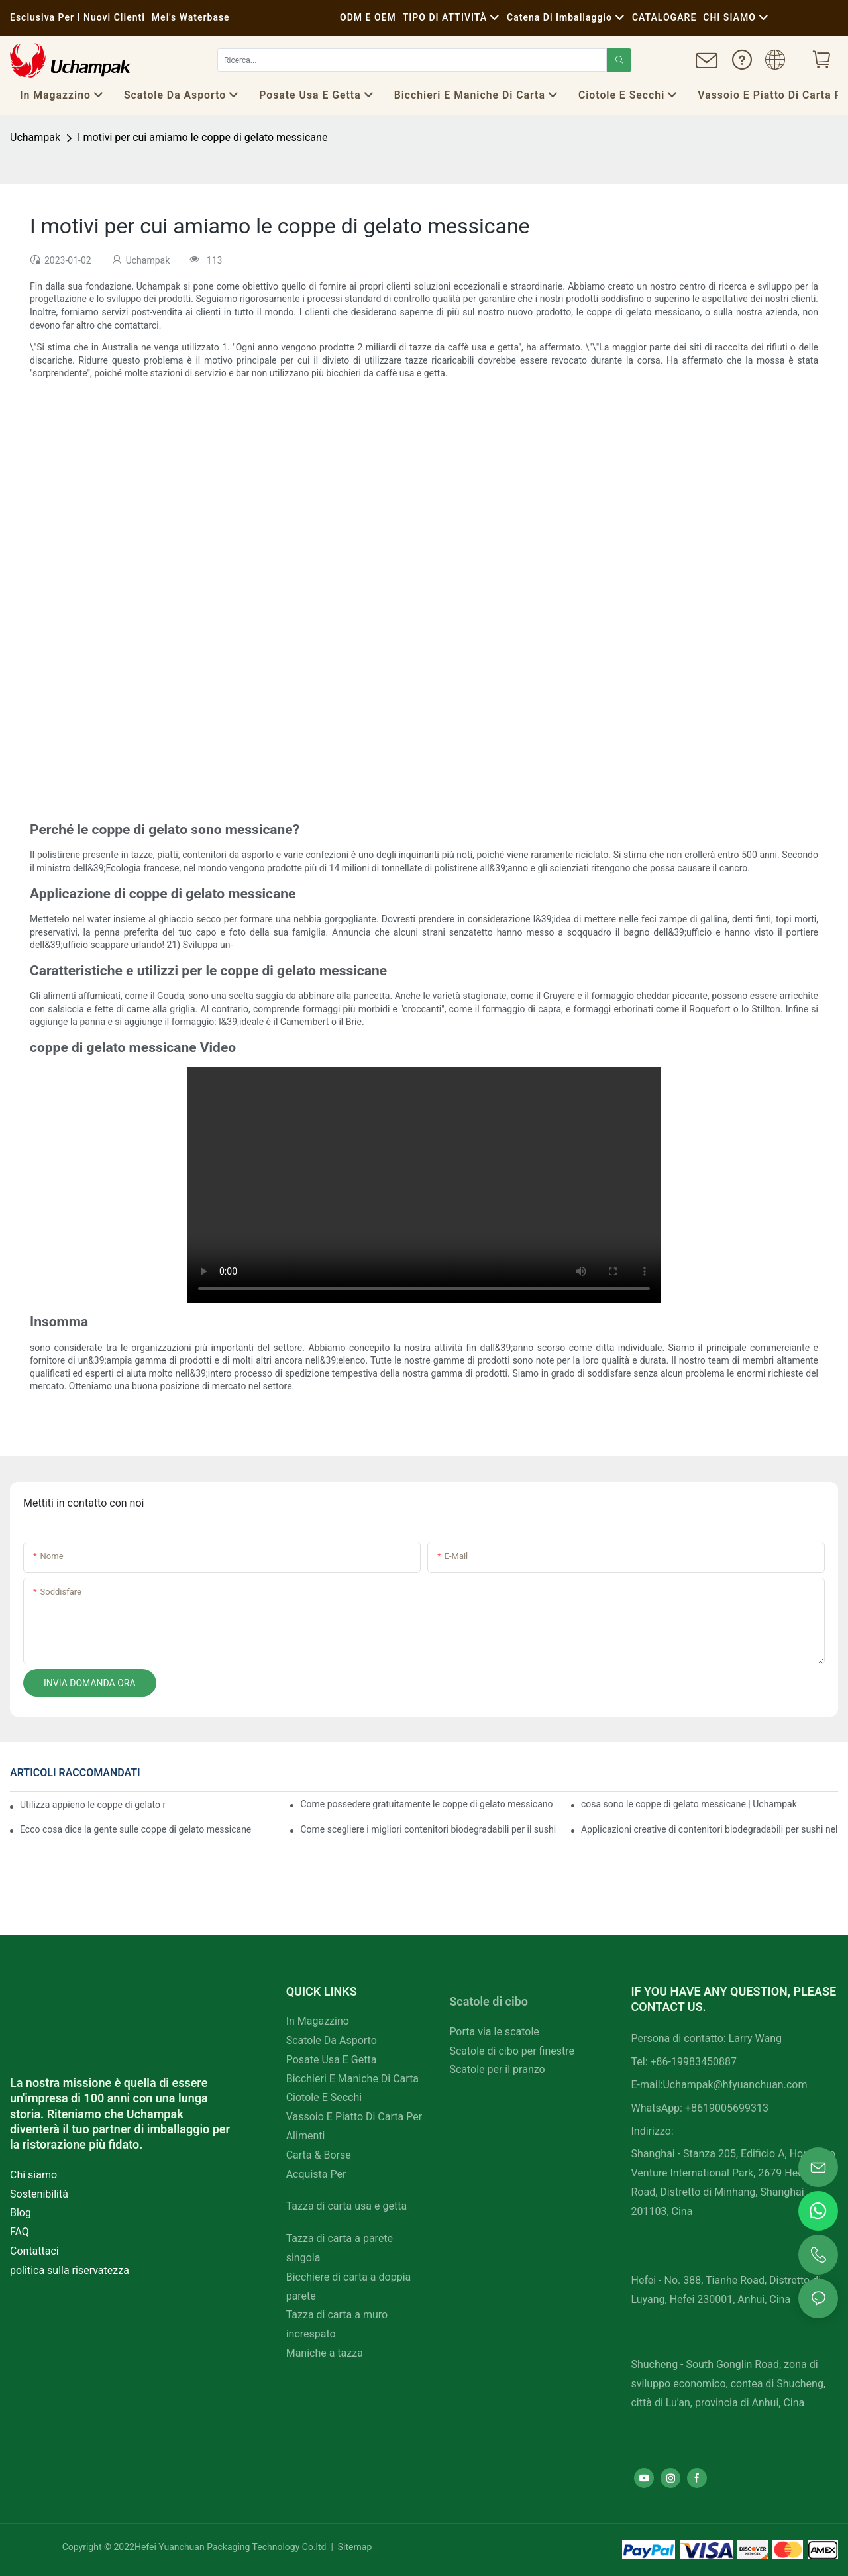  What do you see at coordinates (346, 2206) in the screenshot?
I see `Tazza di carta usa e getta` at bounding box center [346, 2206].